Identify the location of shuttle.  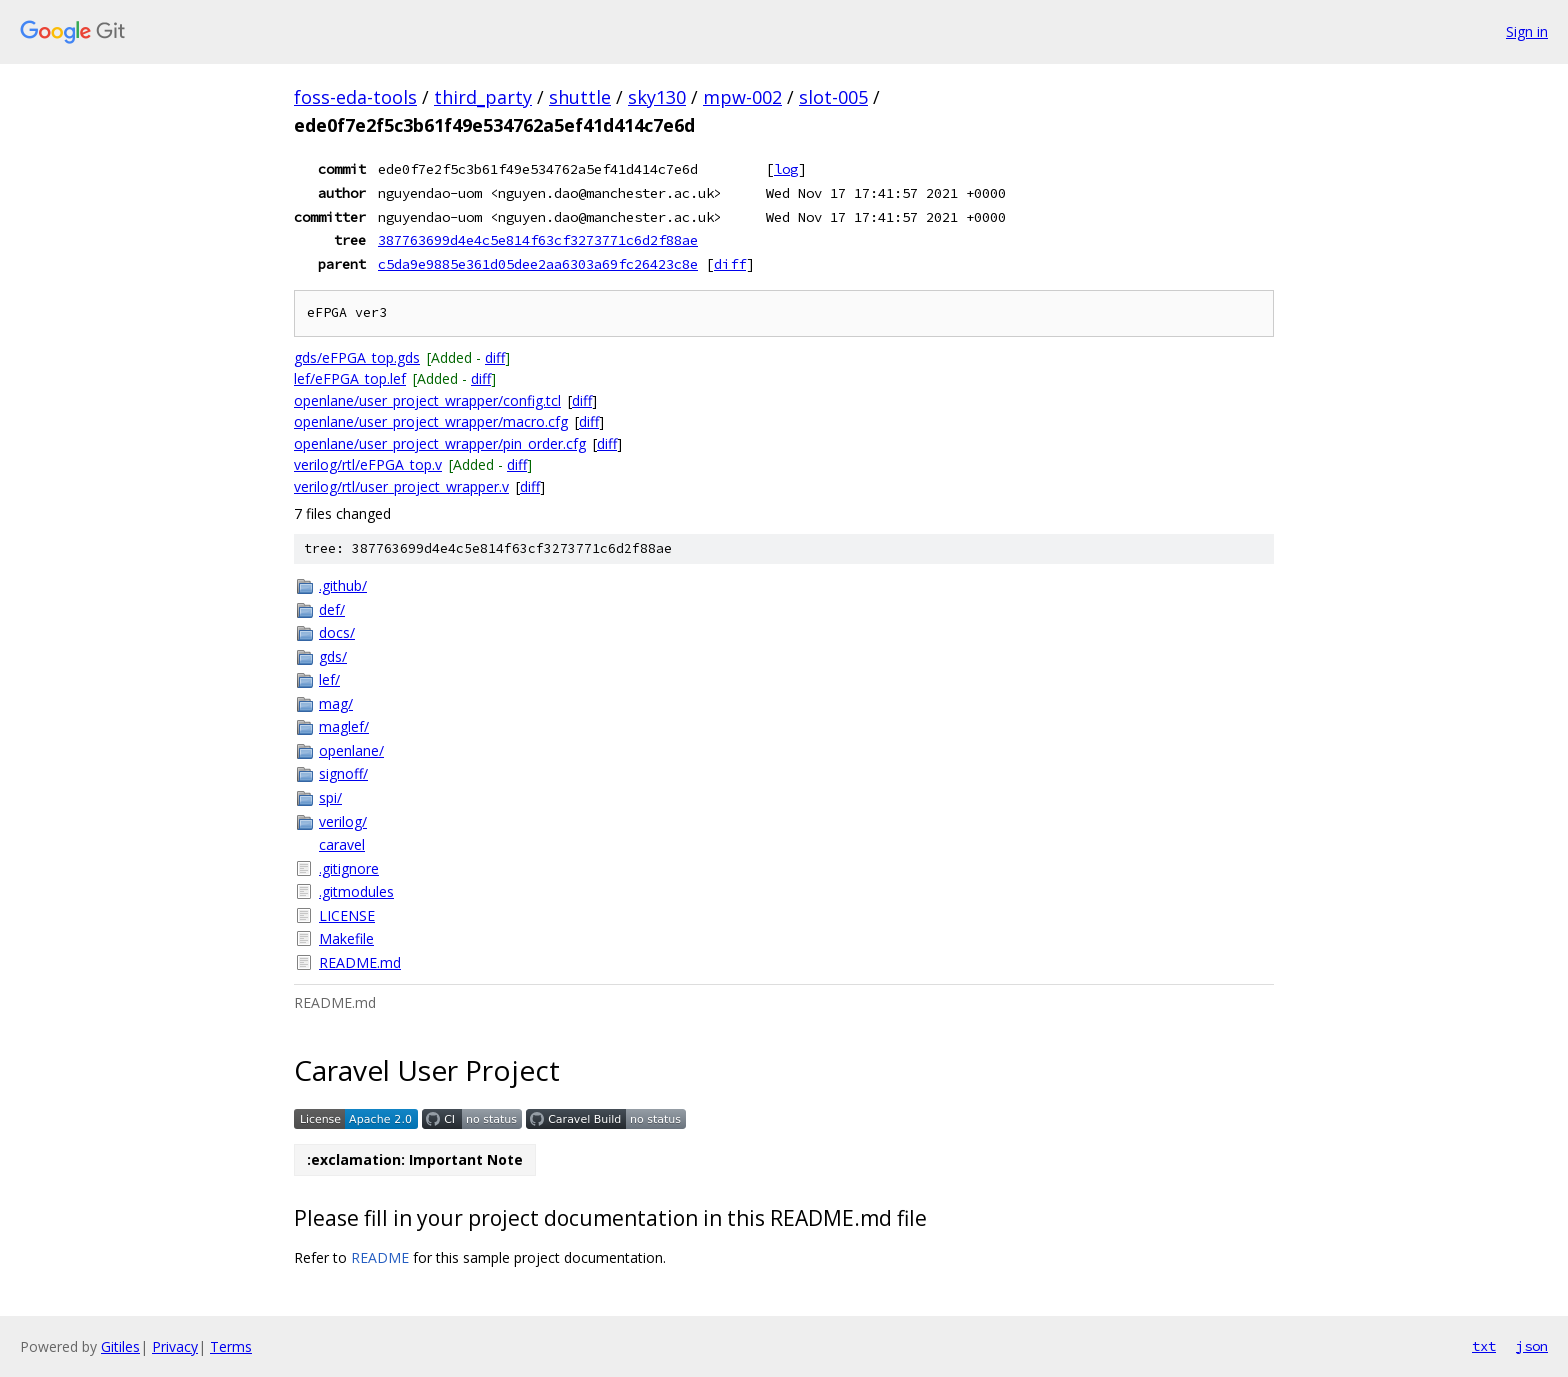
(580, 97).